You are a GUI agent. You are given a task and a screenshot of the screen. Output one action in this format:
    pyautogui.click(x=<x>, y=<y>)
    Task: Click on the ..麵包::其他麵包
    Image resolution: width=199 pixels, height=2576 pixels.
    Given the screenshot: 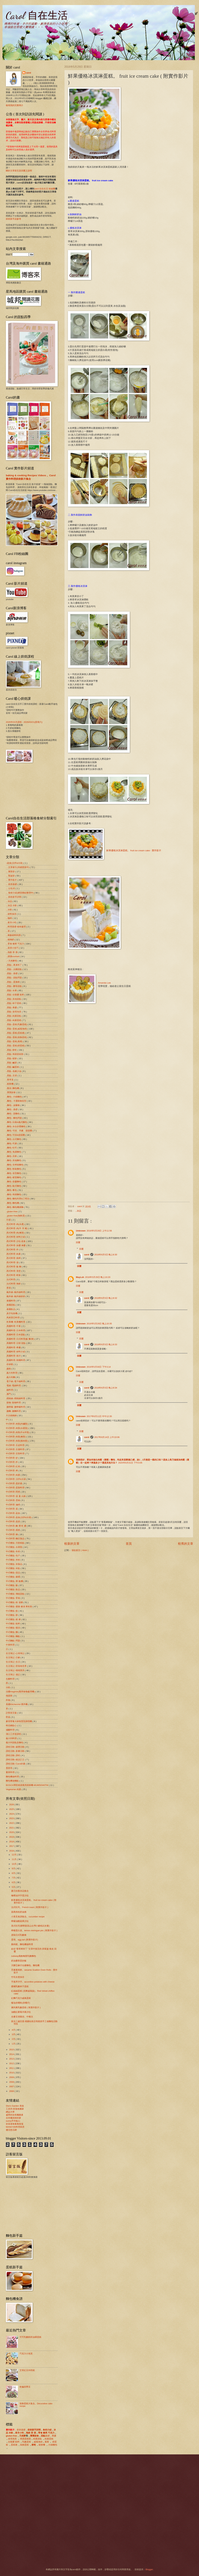 What is the action you would take?
    pyautogui.click(x=14, y=1160)
    